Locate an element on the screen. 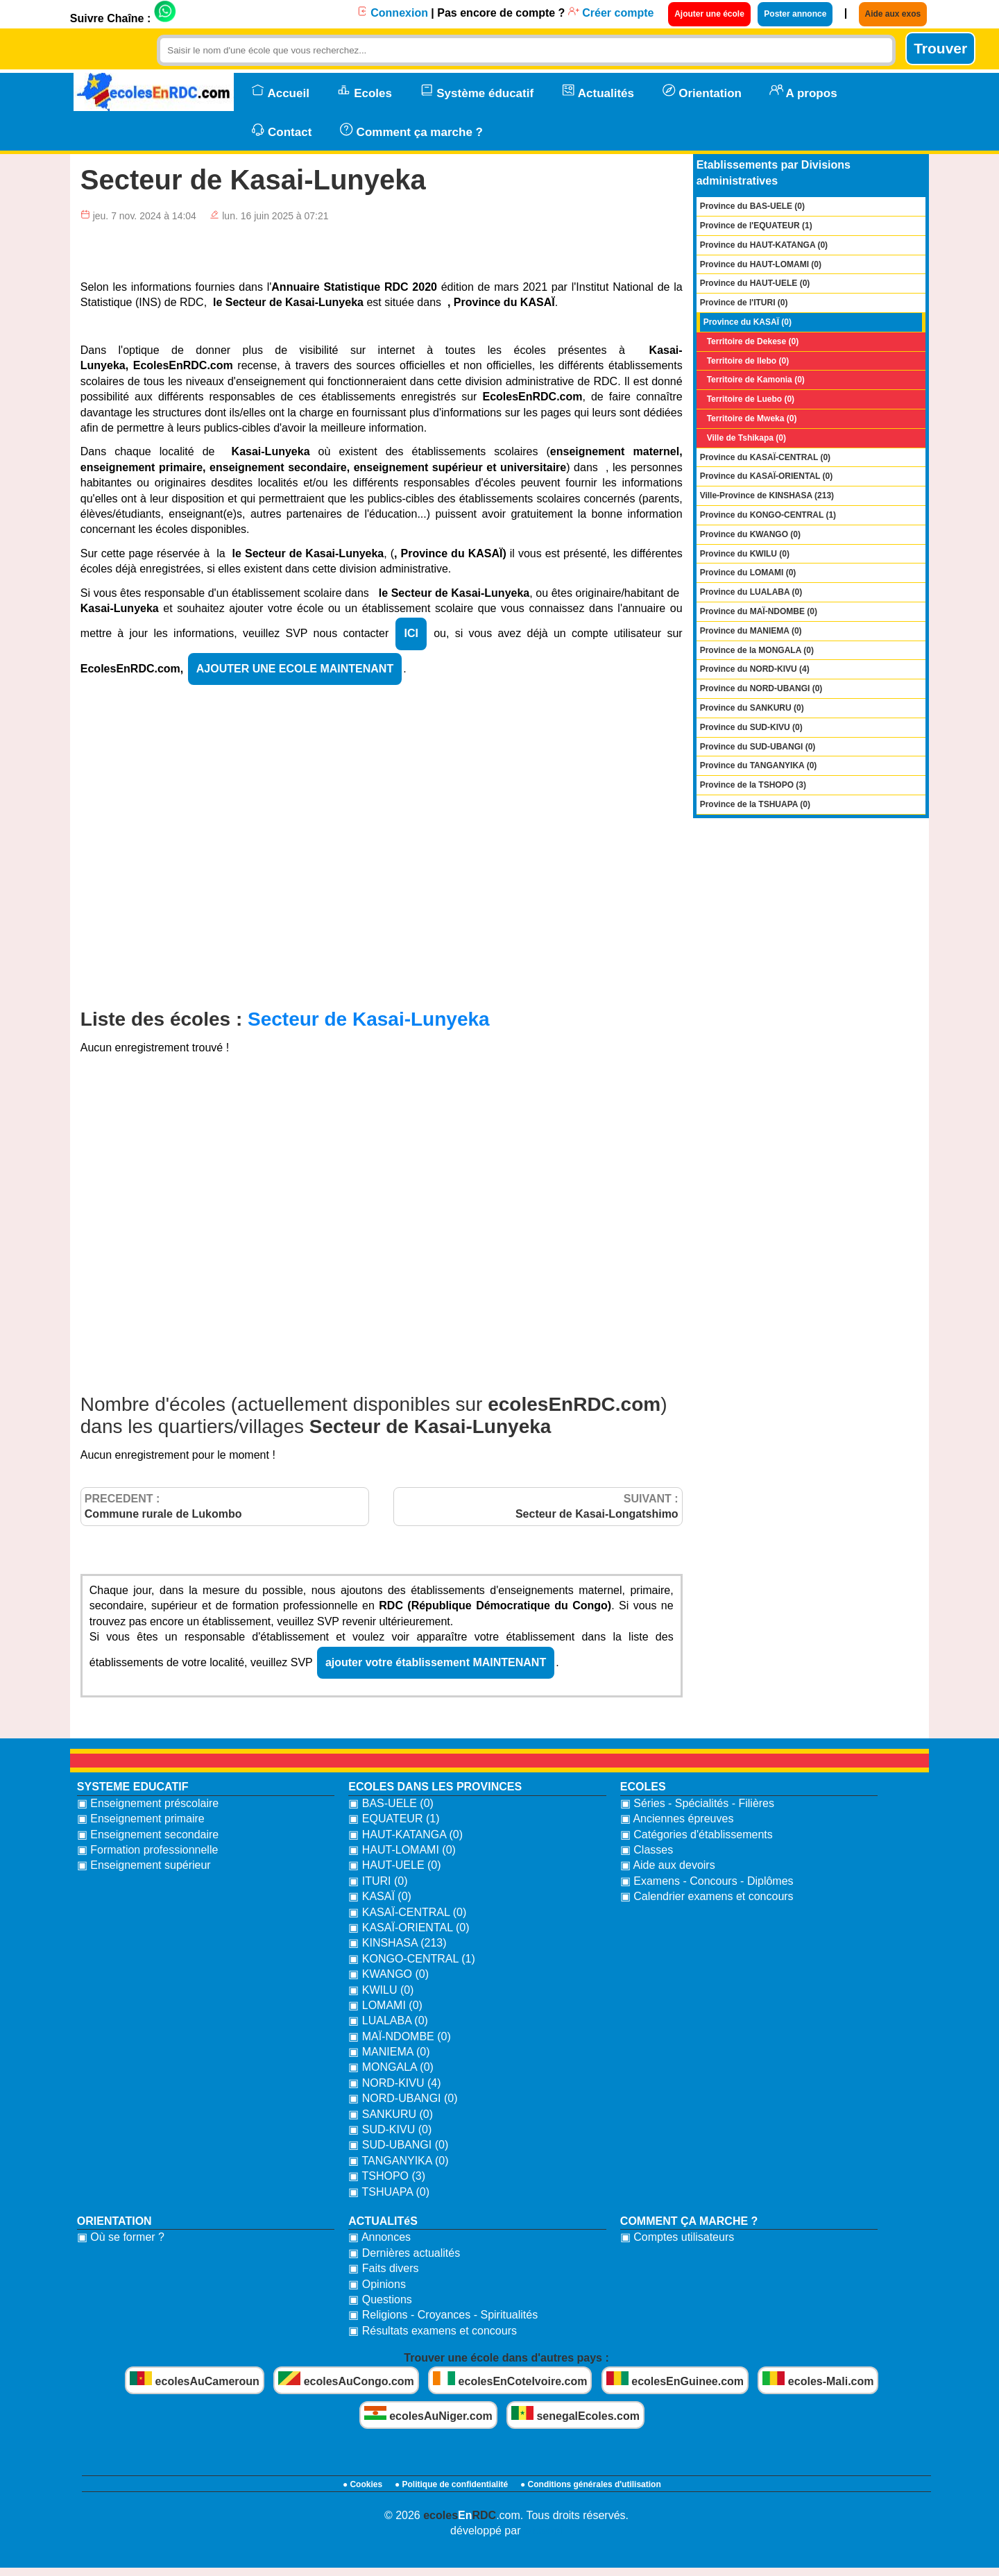 The image size is (999, 2576). ▣ TSHOPO (3) is located at coordinates (386, 2176).